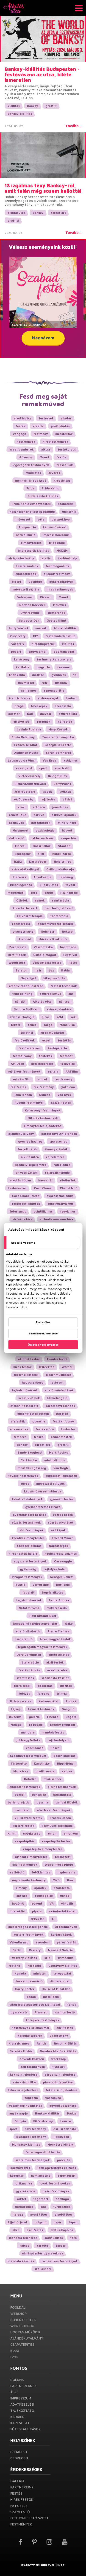 This screenshot has height=2576, width=86. I want to click on Számfestő, so click(20, 2512).